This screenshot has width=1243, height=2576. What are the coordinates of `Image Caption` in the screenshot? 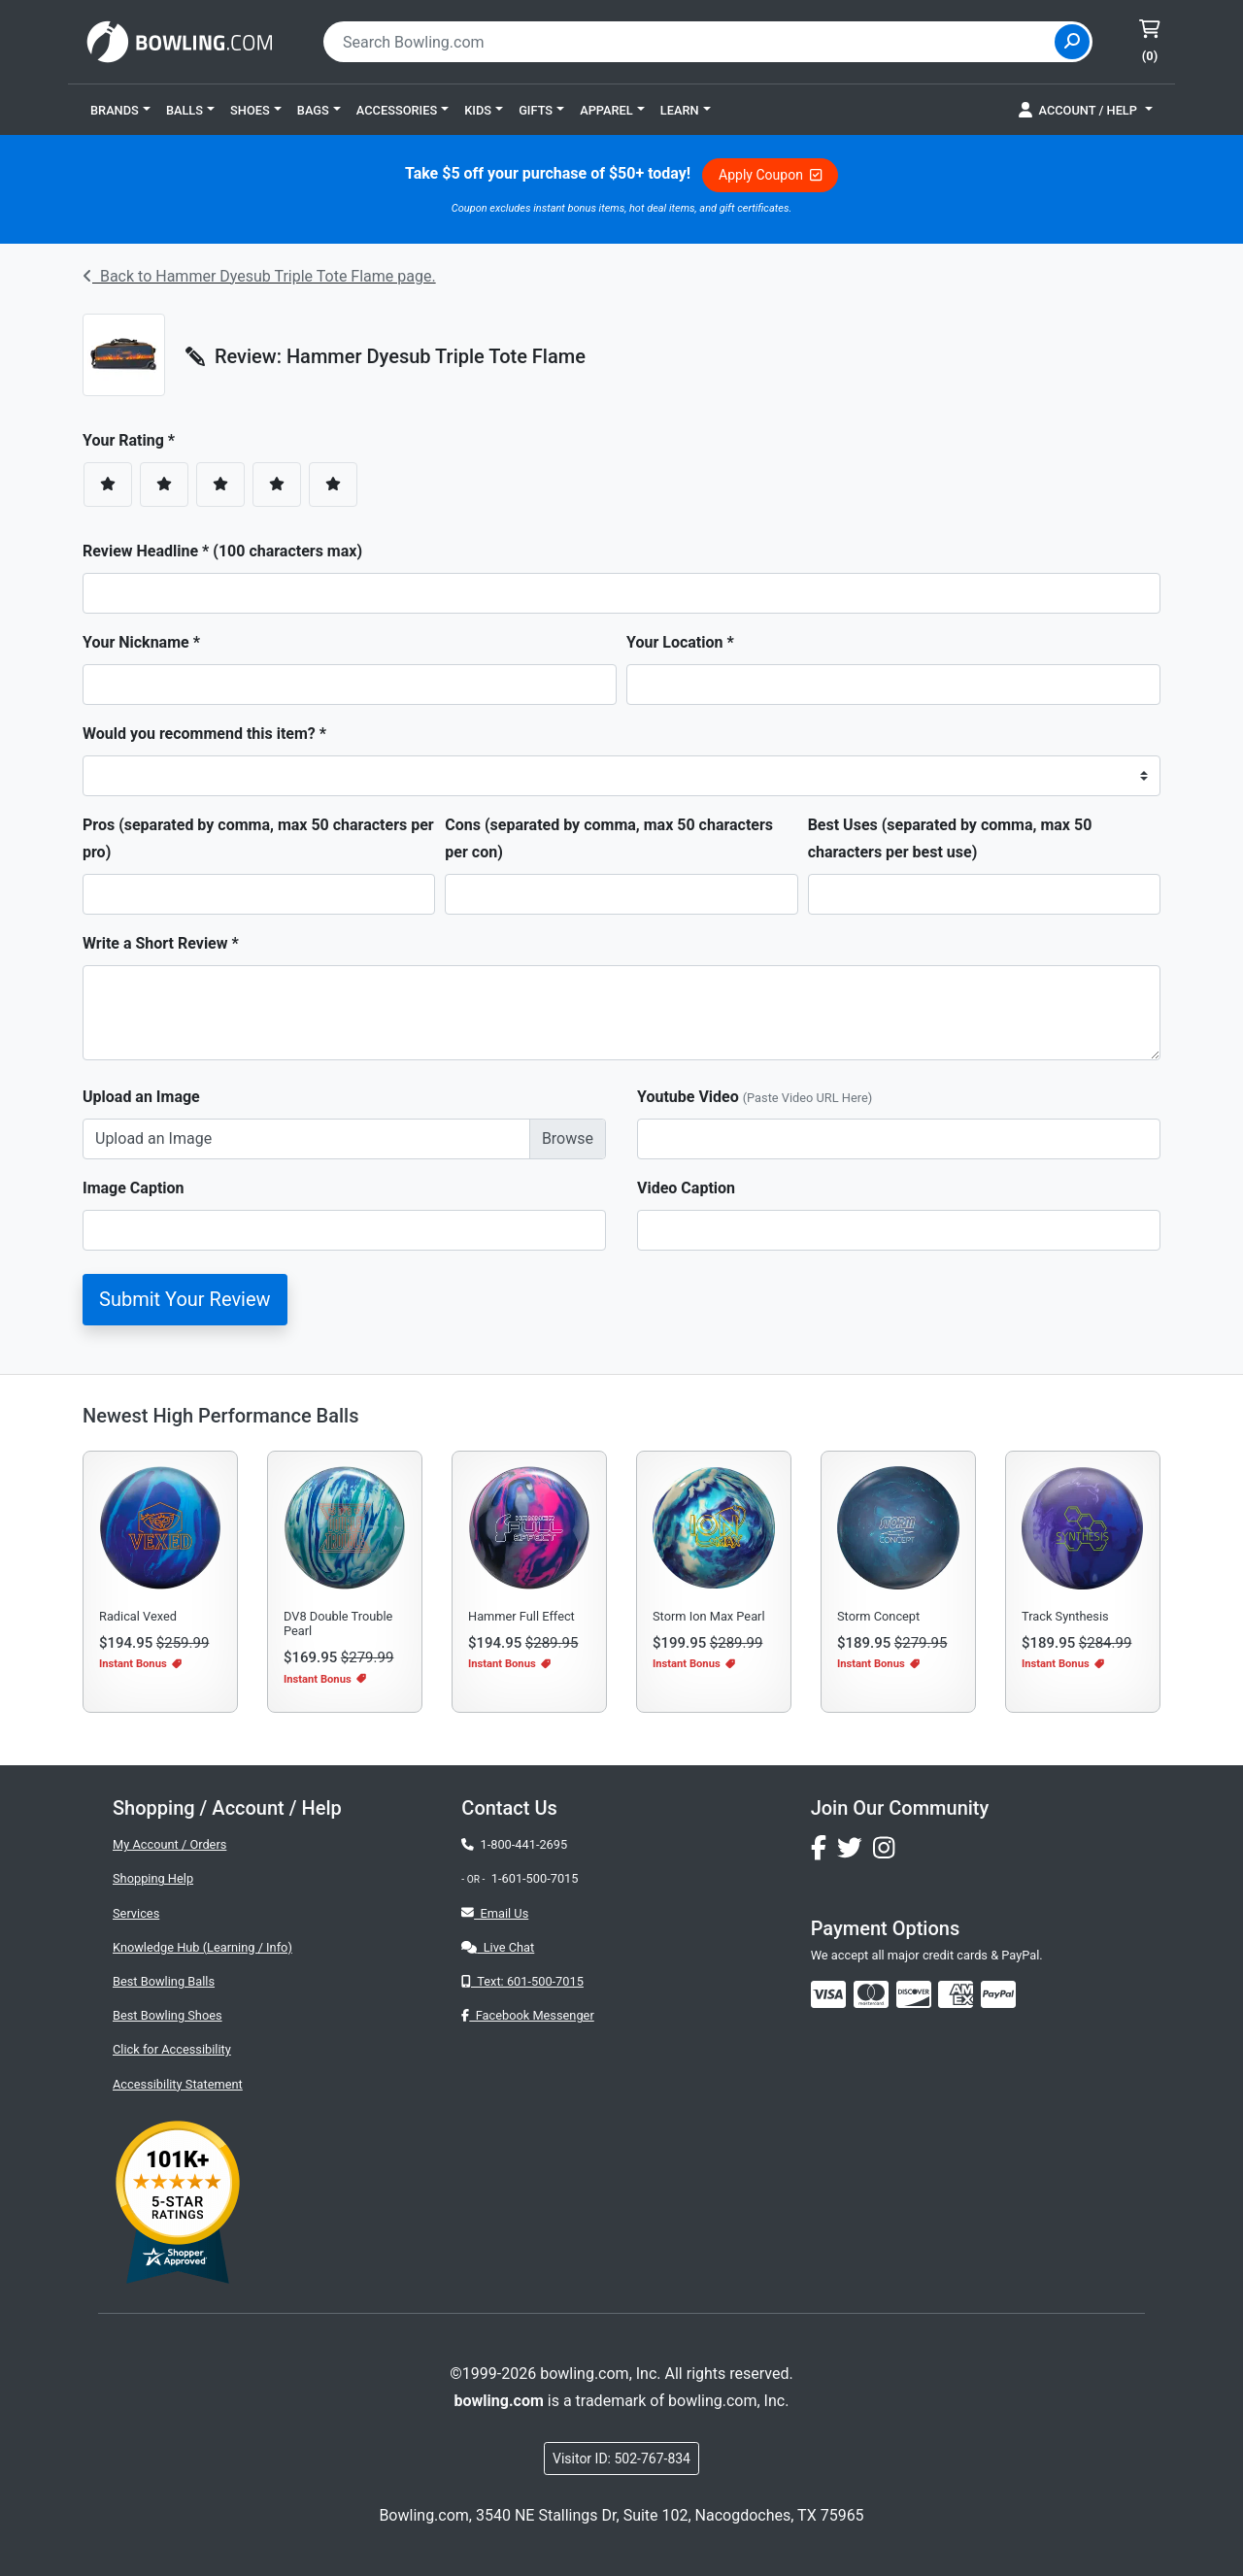 It's located at (134, 1188).